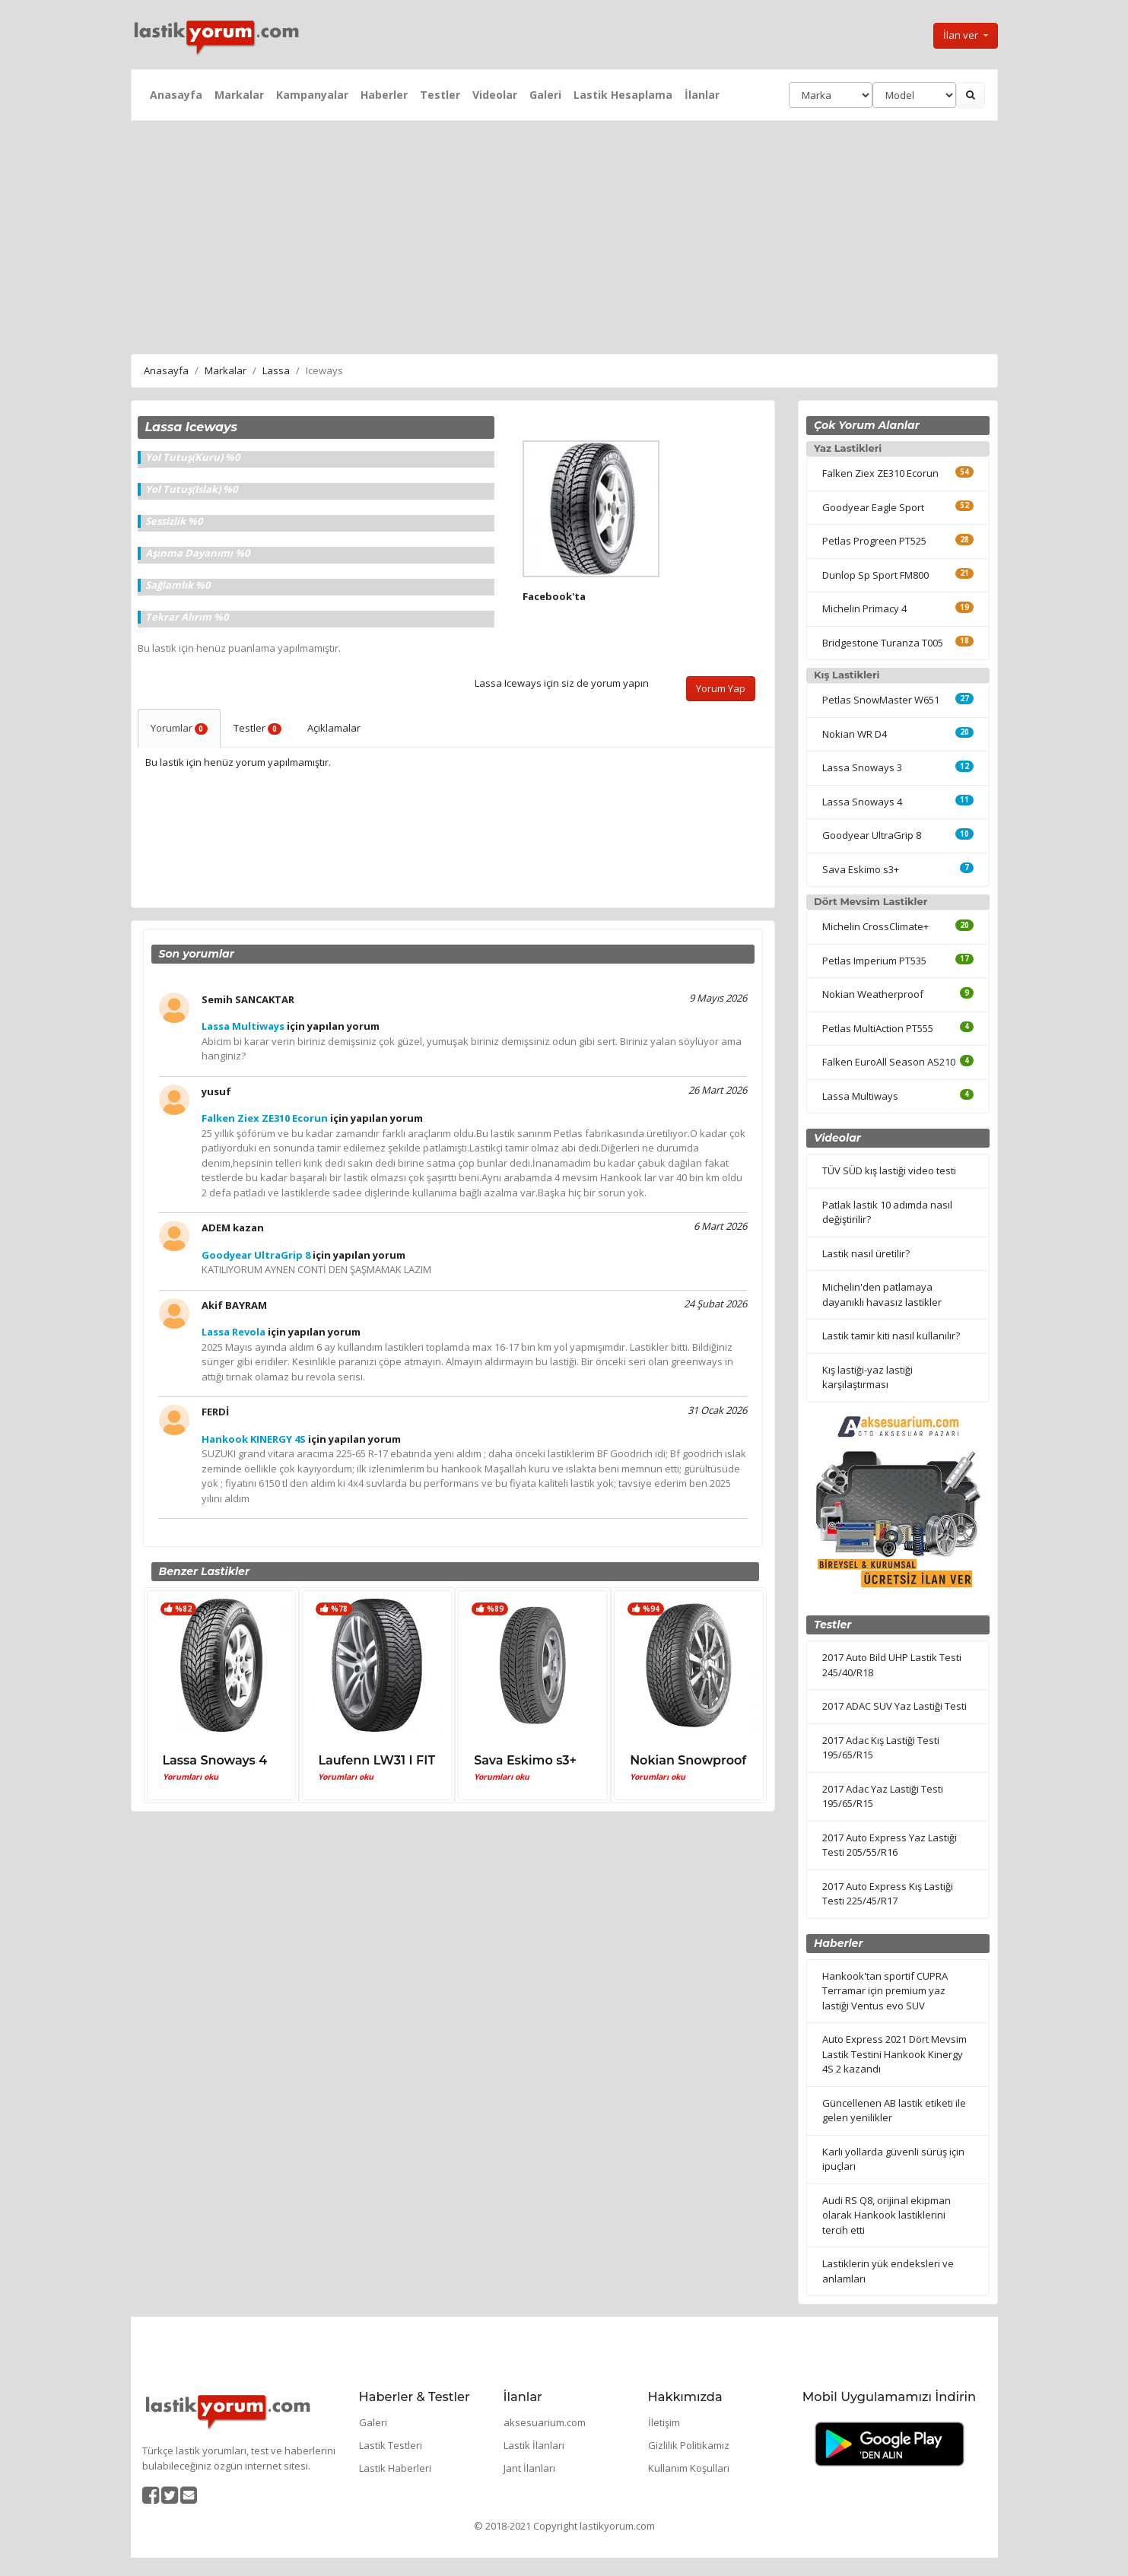 The height and width of the screenshot is (2576, 1128). What do you see at coordinates (525, 1760) in the screenshot?
I see `Sava Eskimo s3+` at bounding box center [525, 1760].